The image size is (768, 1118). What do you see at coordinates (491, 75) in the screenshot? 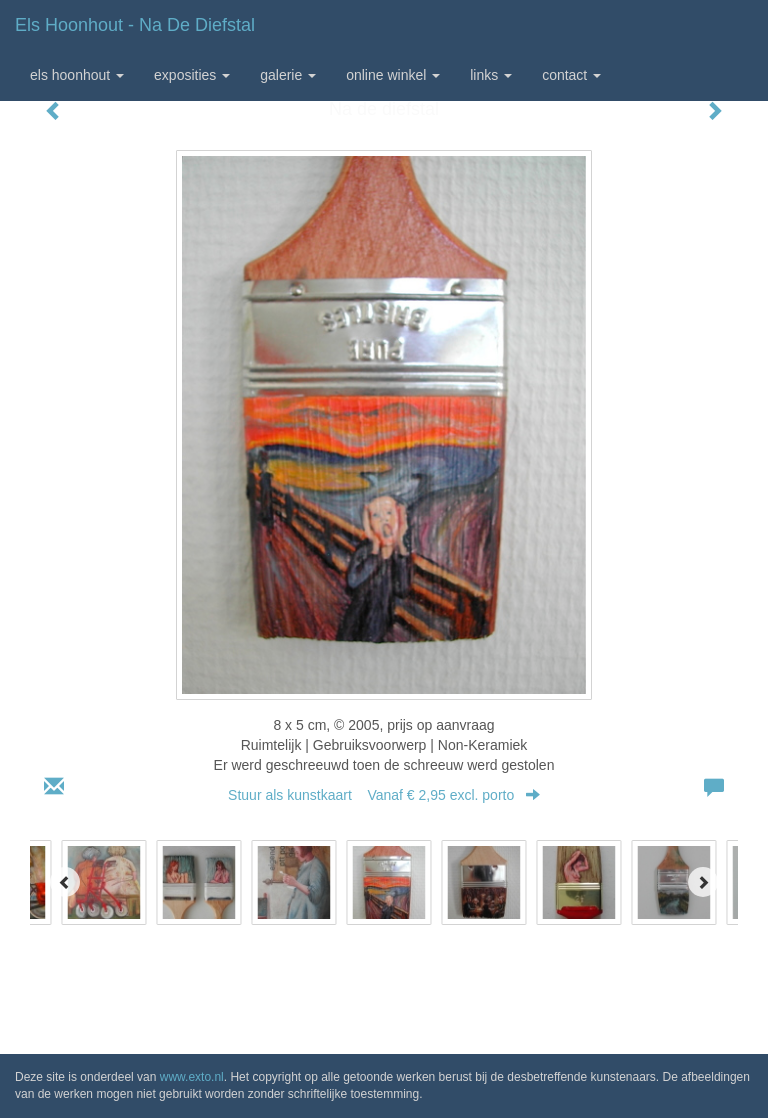
I see `Links [button]` at bounding box center [491, 75].